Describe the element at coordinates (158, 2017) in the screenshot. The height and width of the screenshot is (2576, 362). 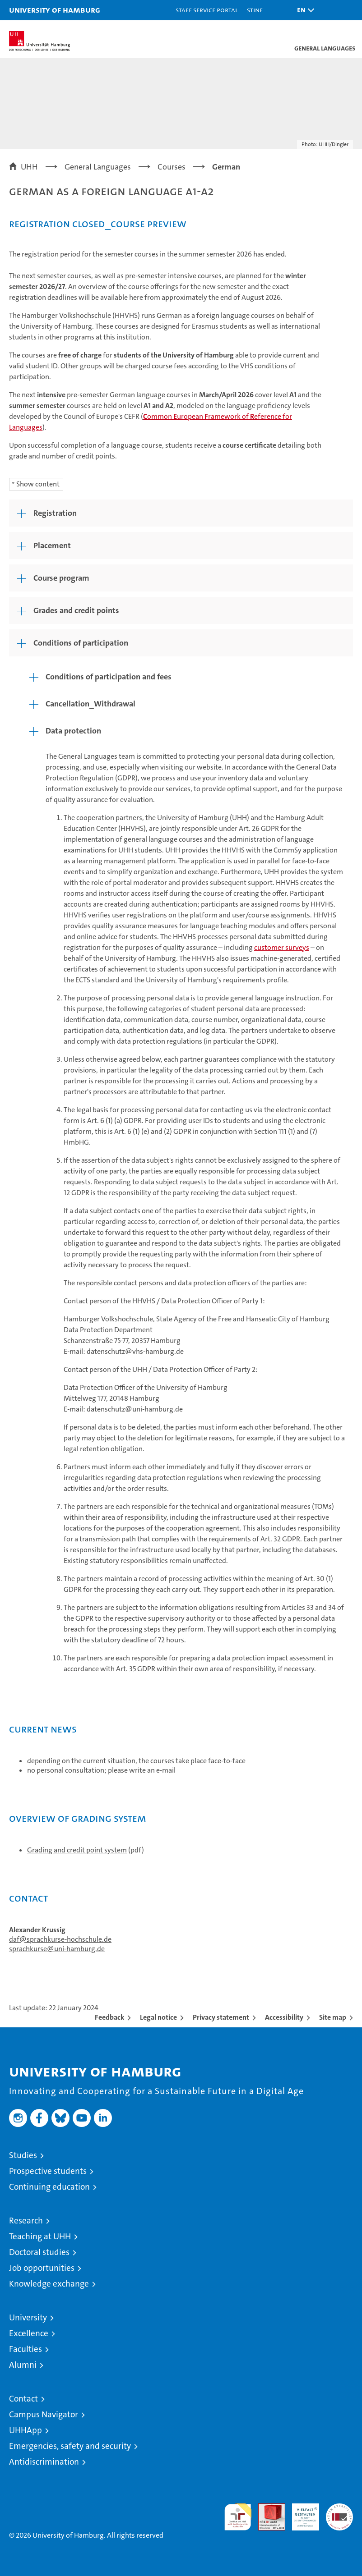
I see `Legal notice` at that location.